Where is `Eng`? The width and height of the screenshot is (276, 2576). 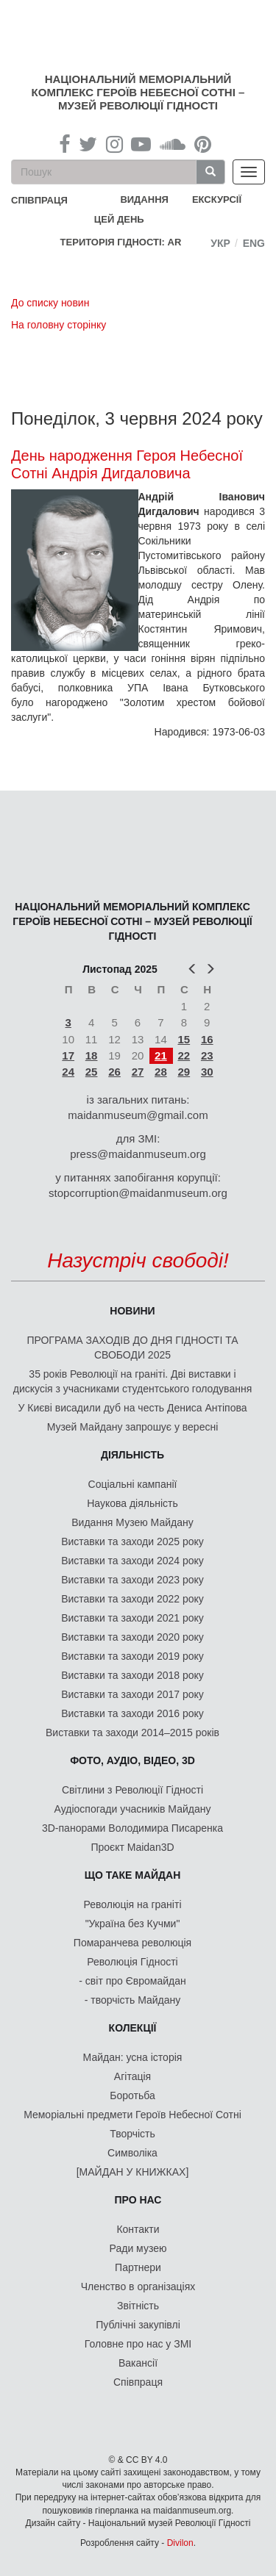 Eng is located at coordinates (254, 243).